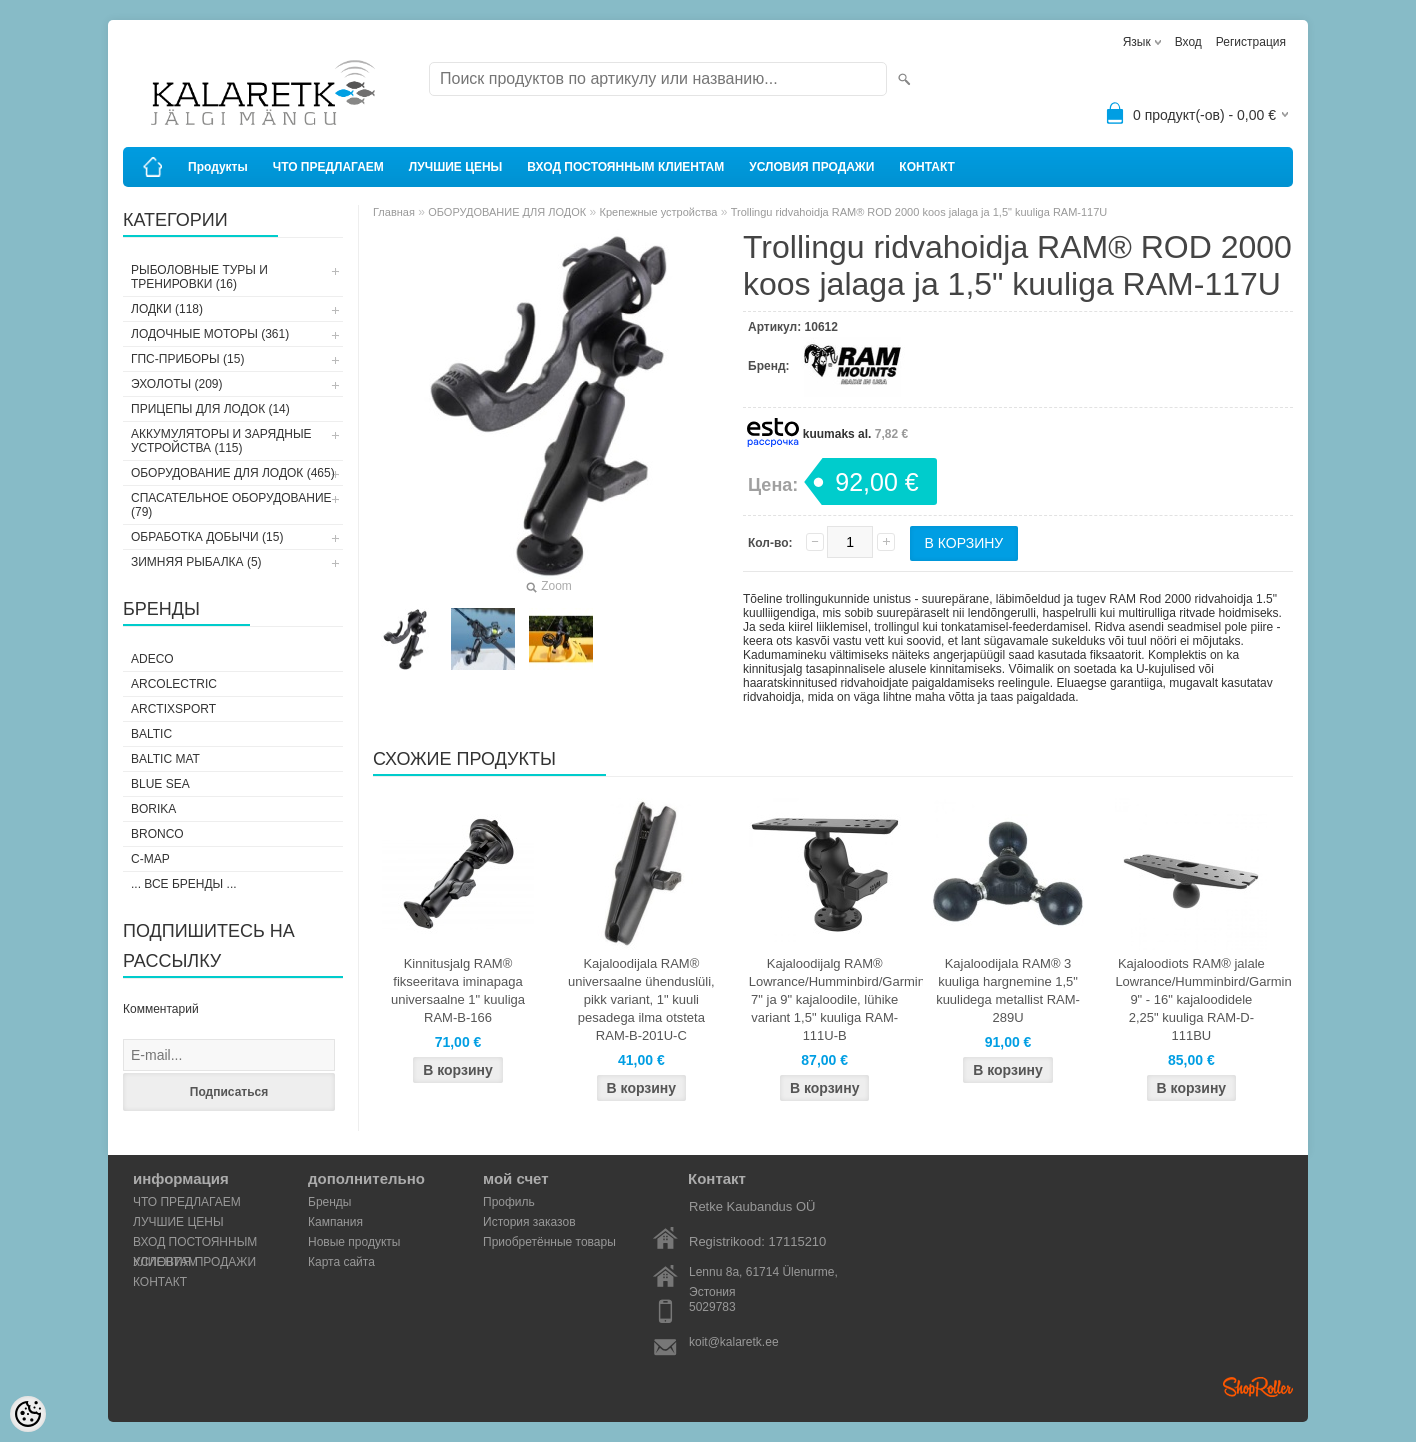 Image resolution: width=1416 pixels, height=1442 pixels. I want to click on ЛОДКИ (118), so click(167, 309).